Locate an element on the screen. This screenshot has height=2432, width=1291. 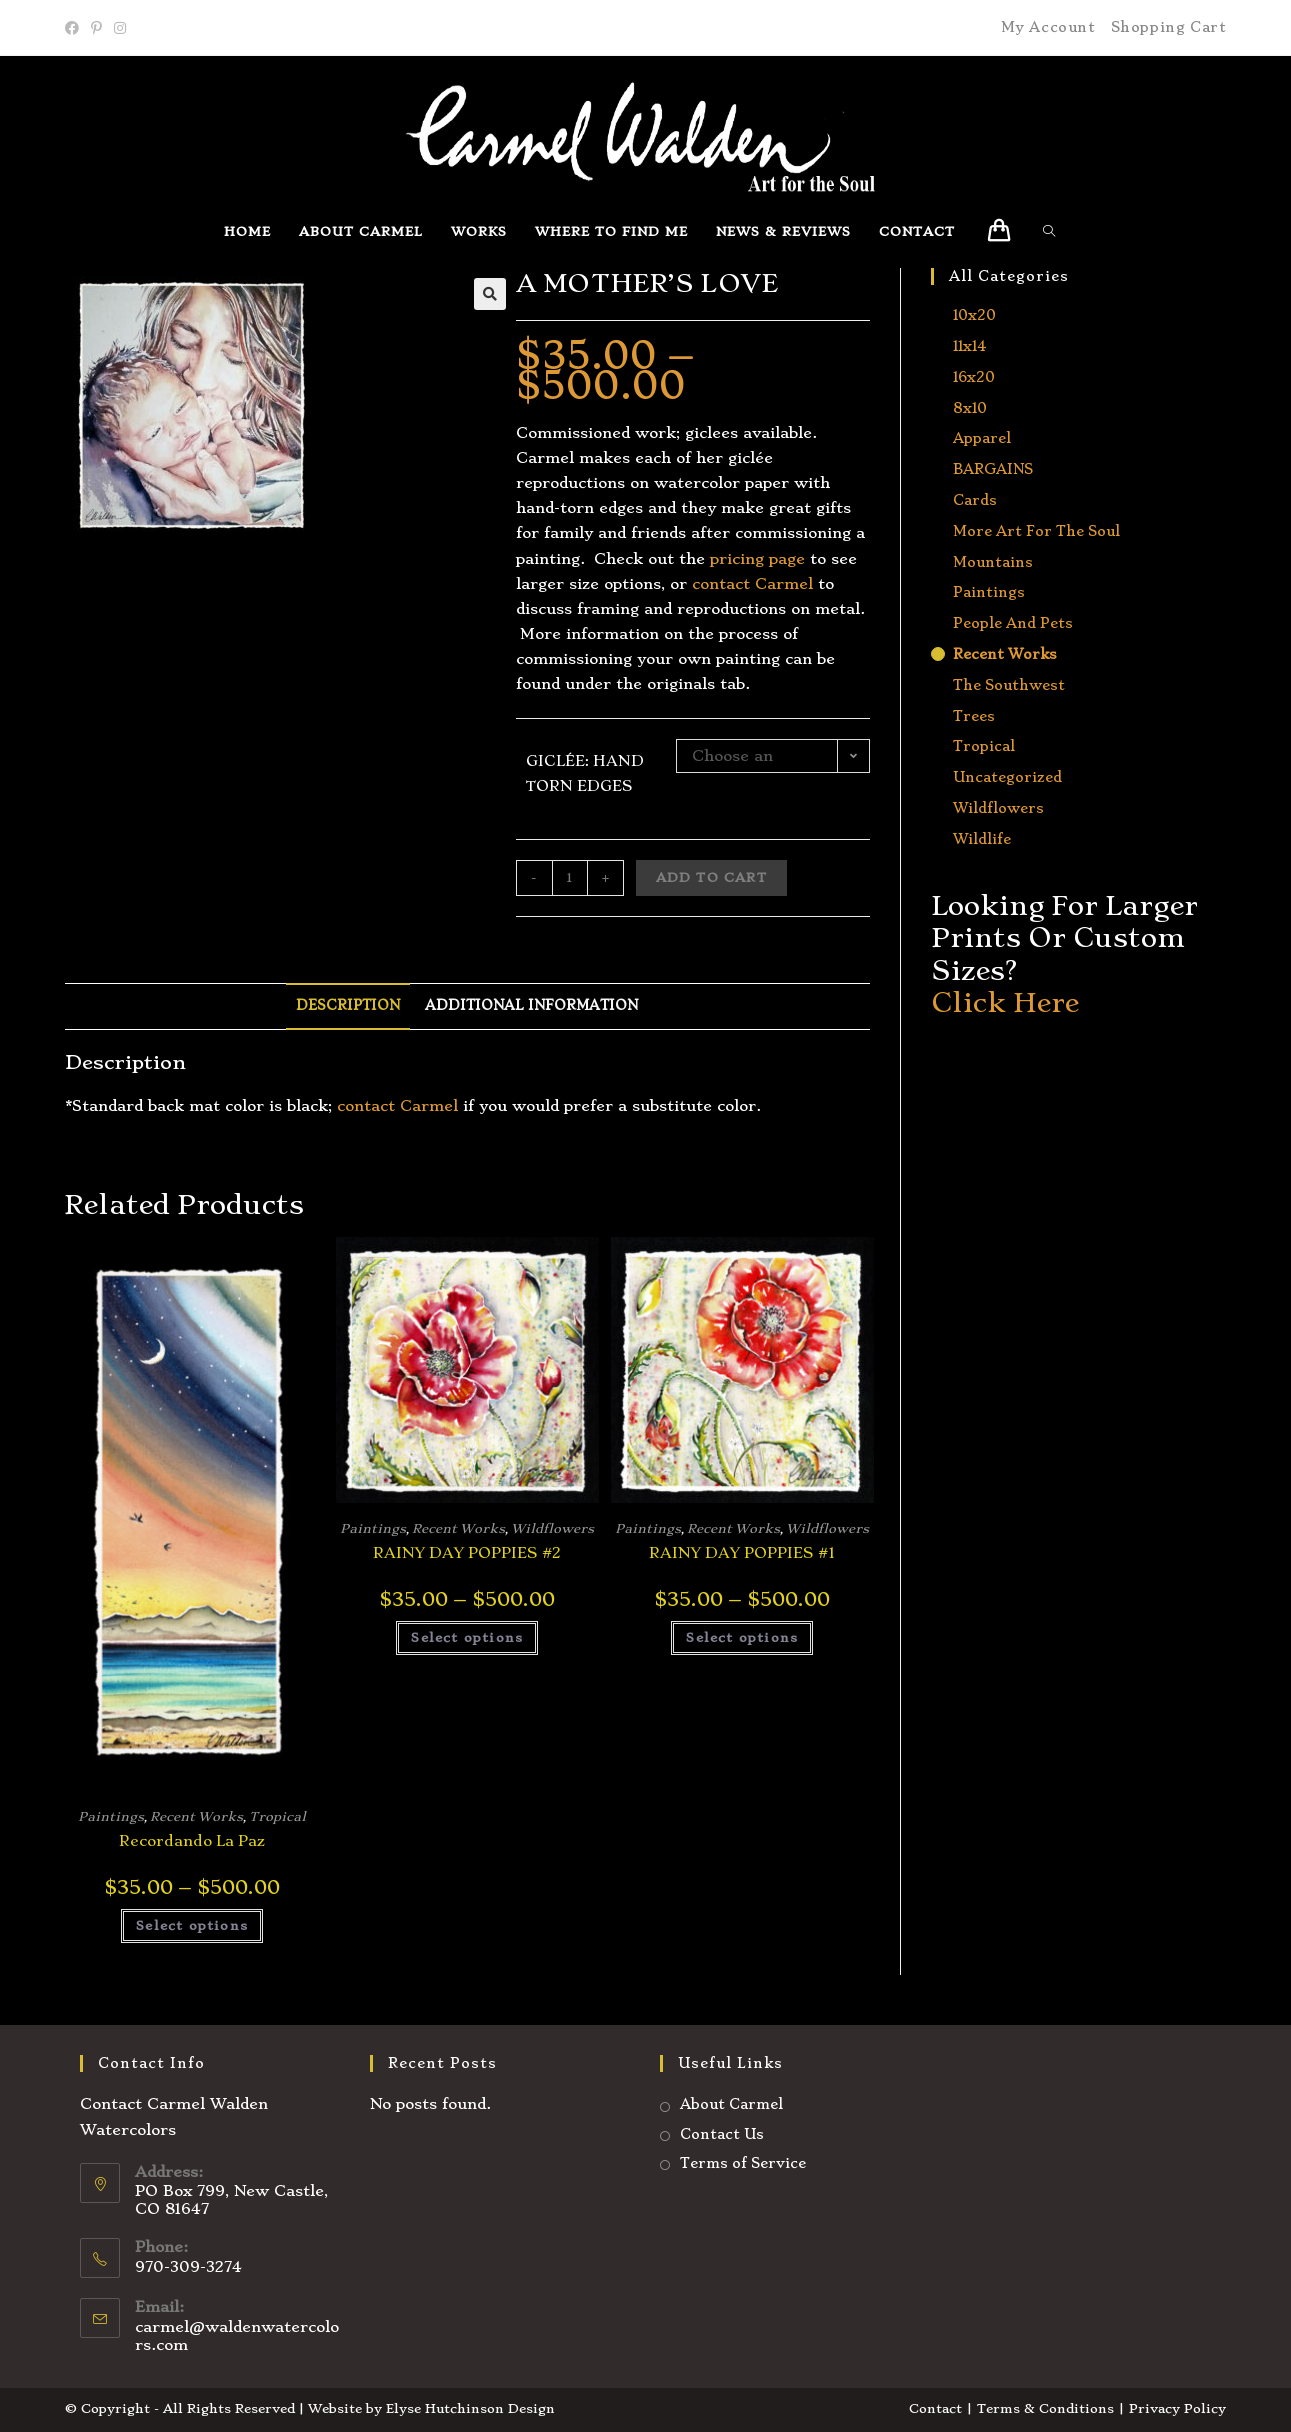
Contact is located at coordinates (935, 2408).